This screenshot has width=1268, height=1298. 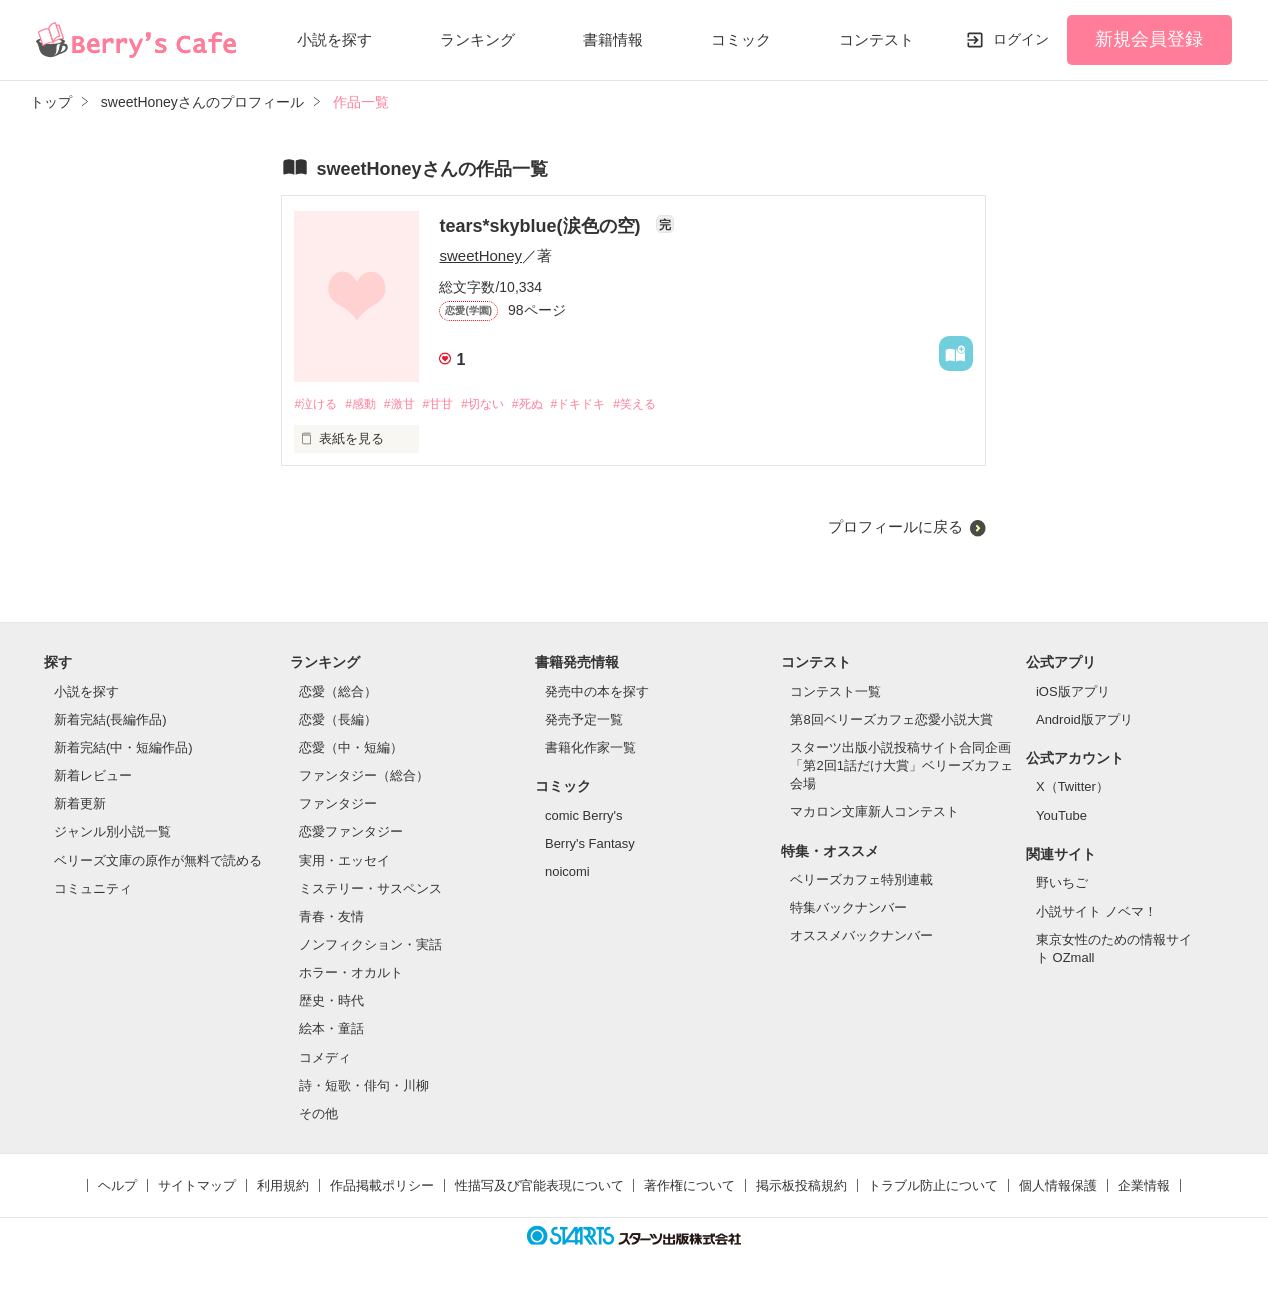 I want to click on コメディ, so click(x=325, y=1058).